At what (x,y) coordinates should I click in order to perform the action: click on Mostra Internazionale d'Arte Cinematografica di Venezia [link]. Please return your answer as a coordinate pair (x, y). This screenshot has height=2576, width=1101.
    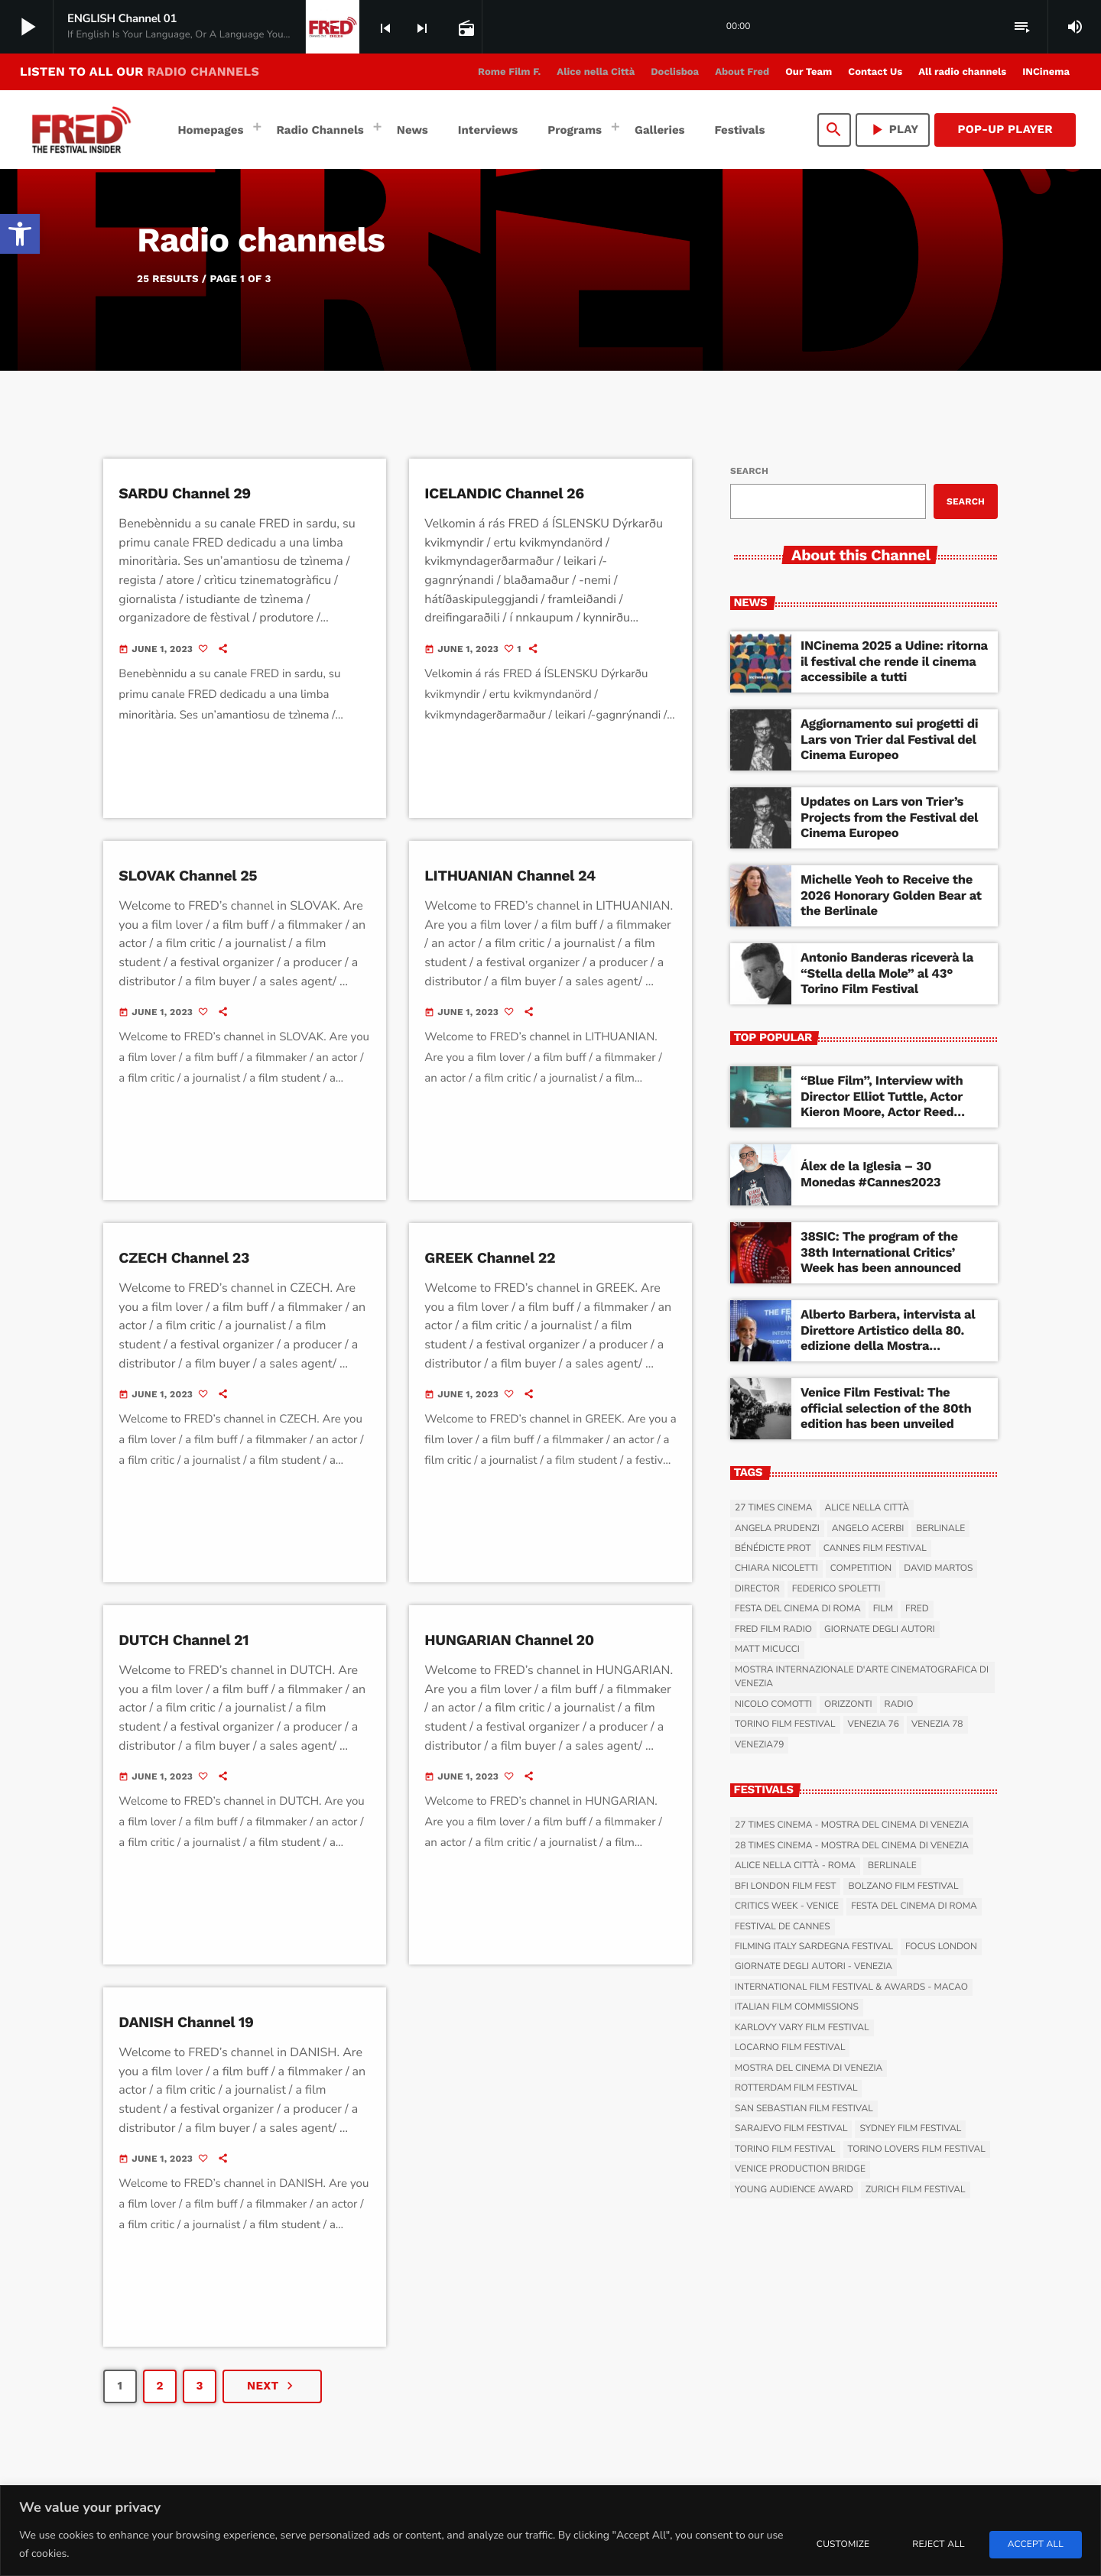
    Looking at the image, I should click on (862, 1677).